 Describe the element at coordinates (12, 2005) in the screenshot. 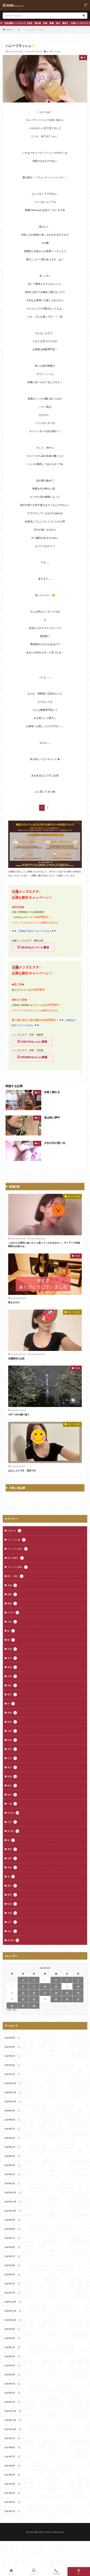

I see `28 [2021年6月28日 に投稿を公開]` at that location.